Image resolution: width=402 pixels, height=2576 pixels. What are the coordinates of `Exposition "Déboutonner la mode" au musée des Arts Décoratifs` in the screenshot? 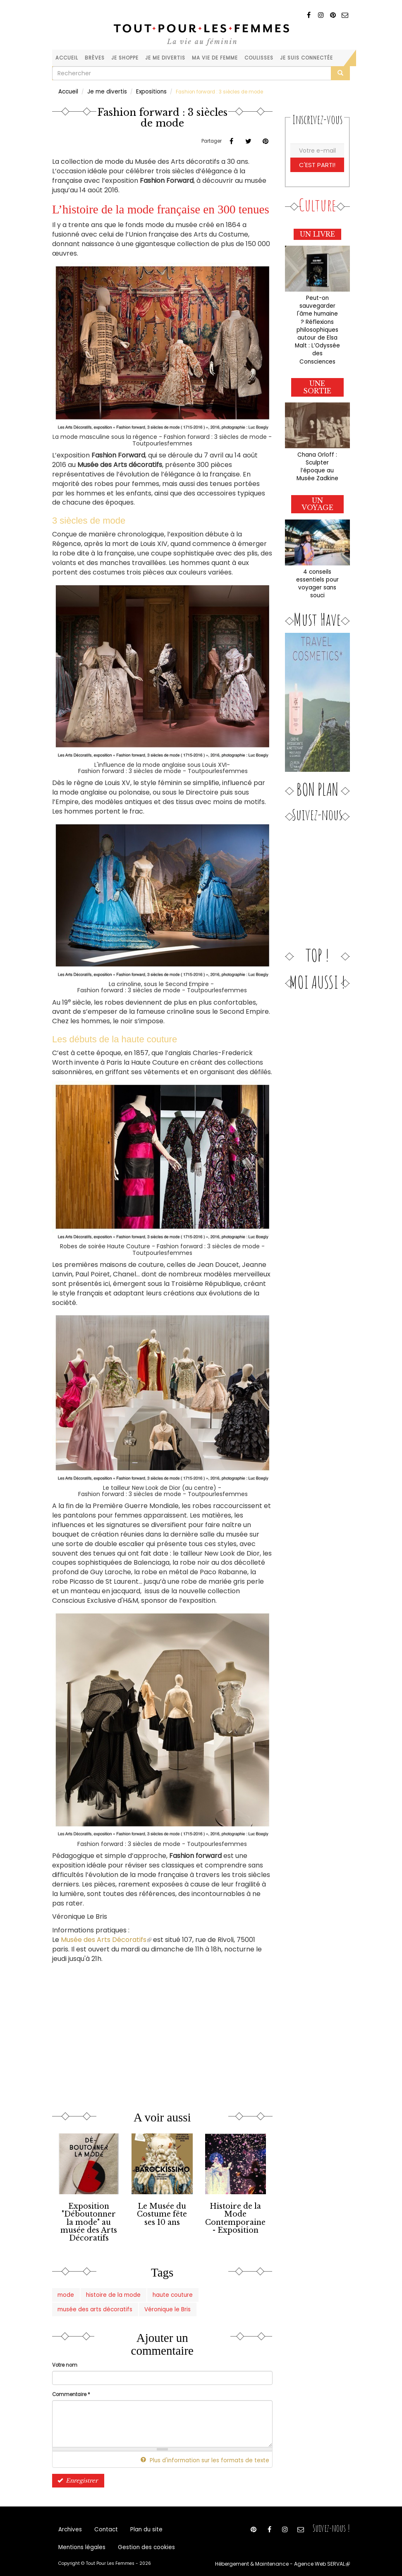 It's located at (89, 2218).